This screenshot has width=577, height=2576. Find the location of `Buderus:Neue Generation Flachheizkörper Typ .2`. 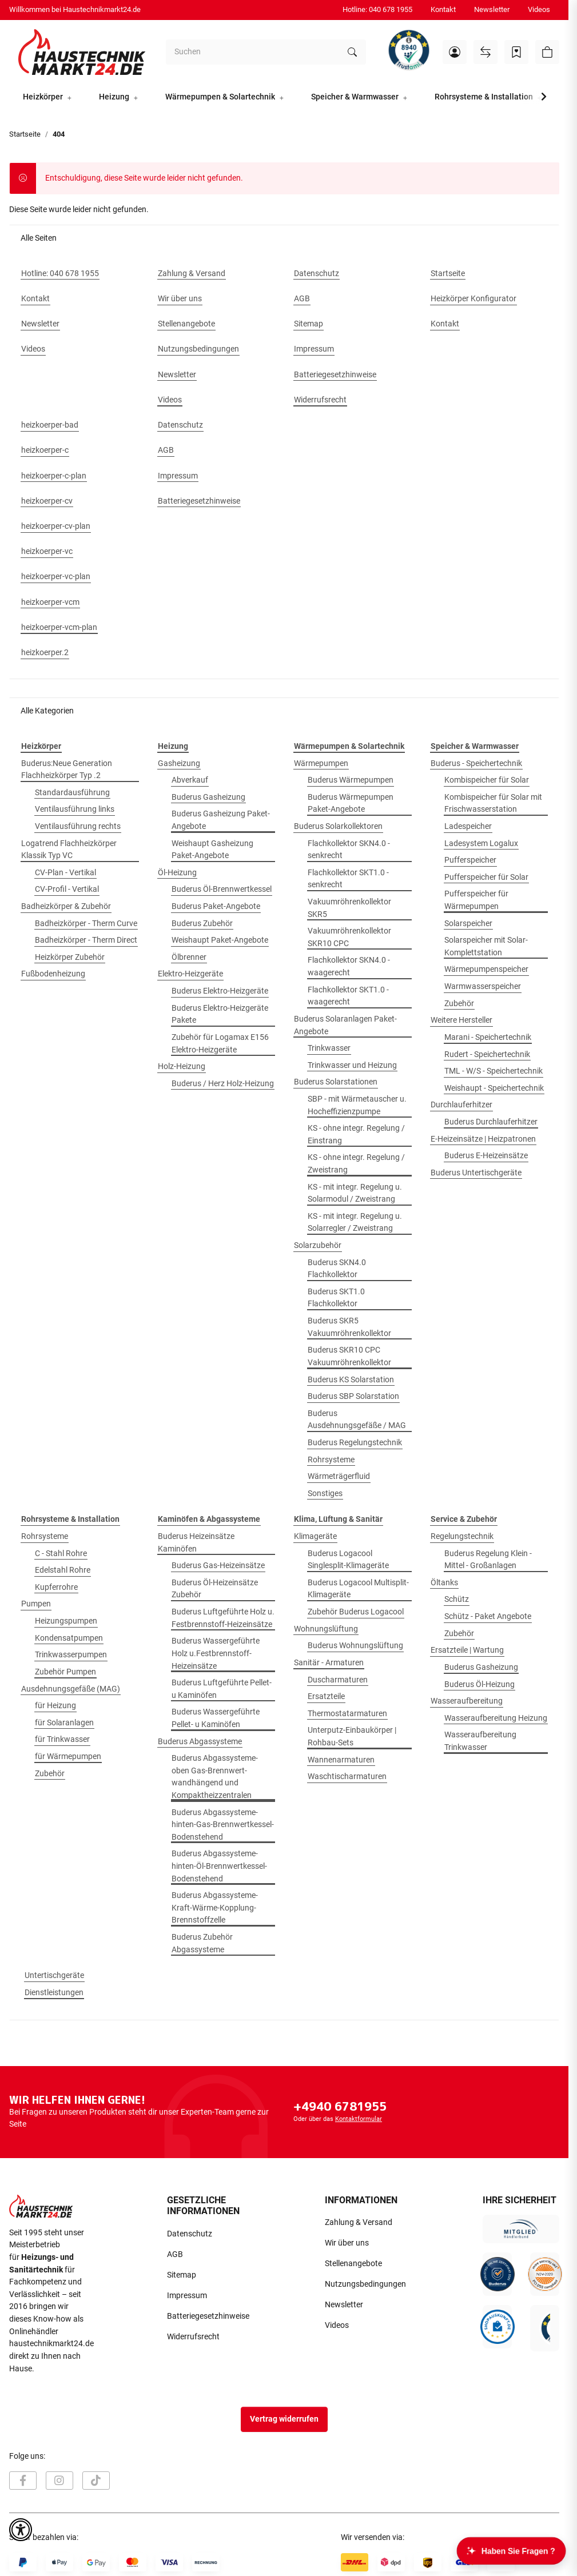

Buderus:Neue Generation Flachheizkörper Typ .2 is located at coordinates (66, 770).